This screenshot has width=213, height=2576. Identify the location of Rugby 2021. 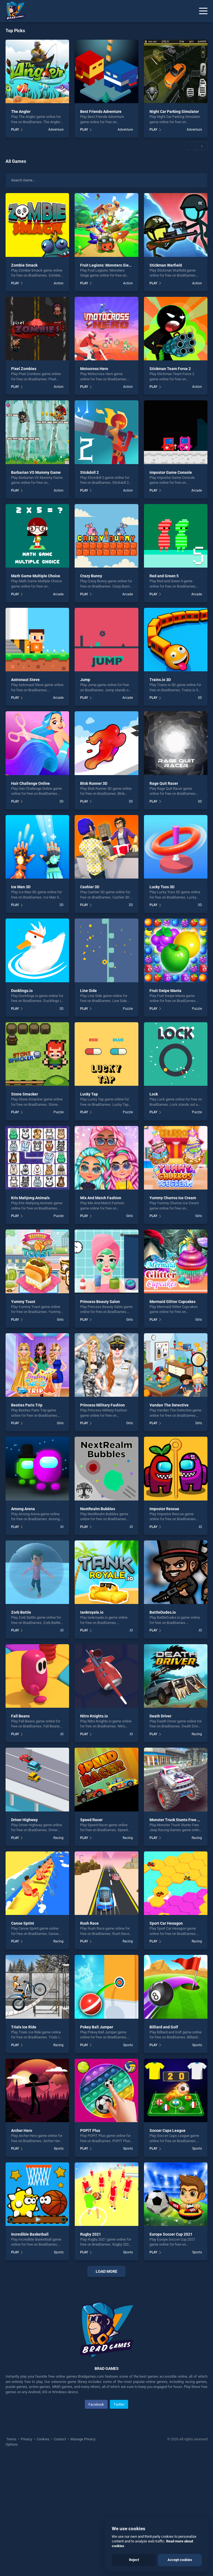
(90, 2234).